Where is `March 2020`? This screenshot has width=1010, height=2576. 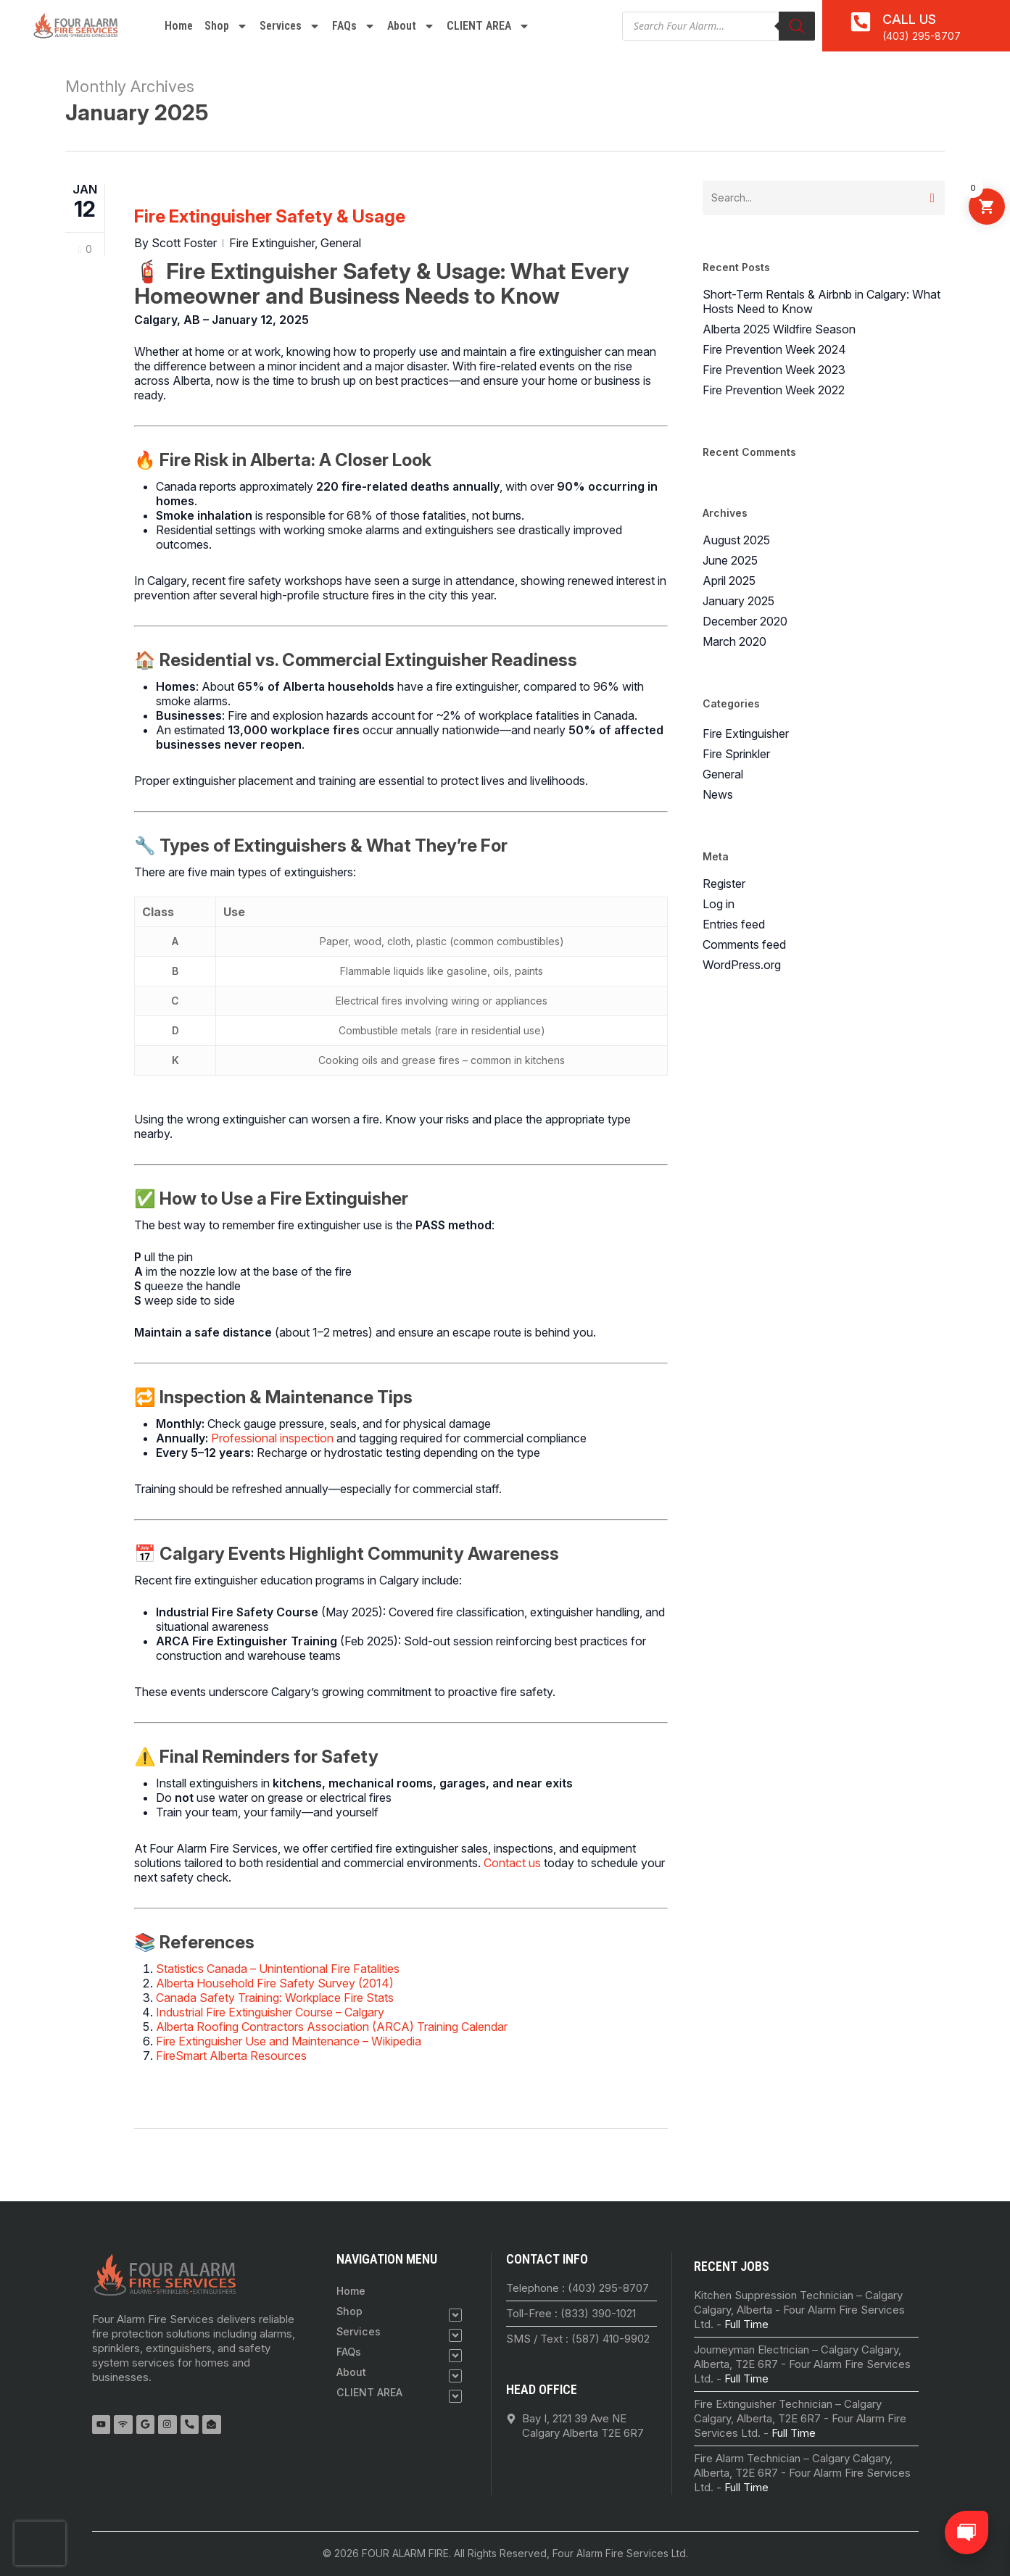
March 2020 is located at coordinates (734, 641).